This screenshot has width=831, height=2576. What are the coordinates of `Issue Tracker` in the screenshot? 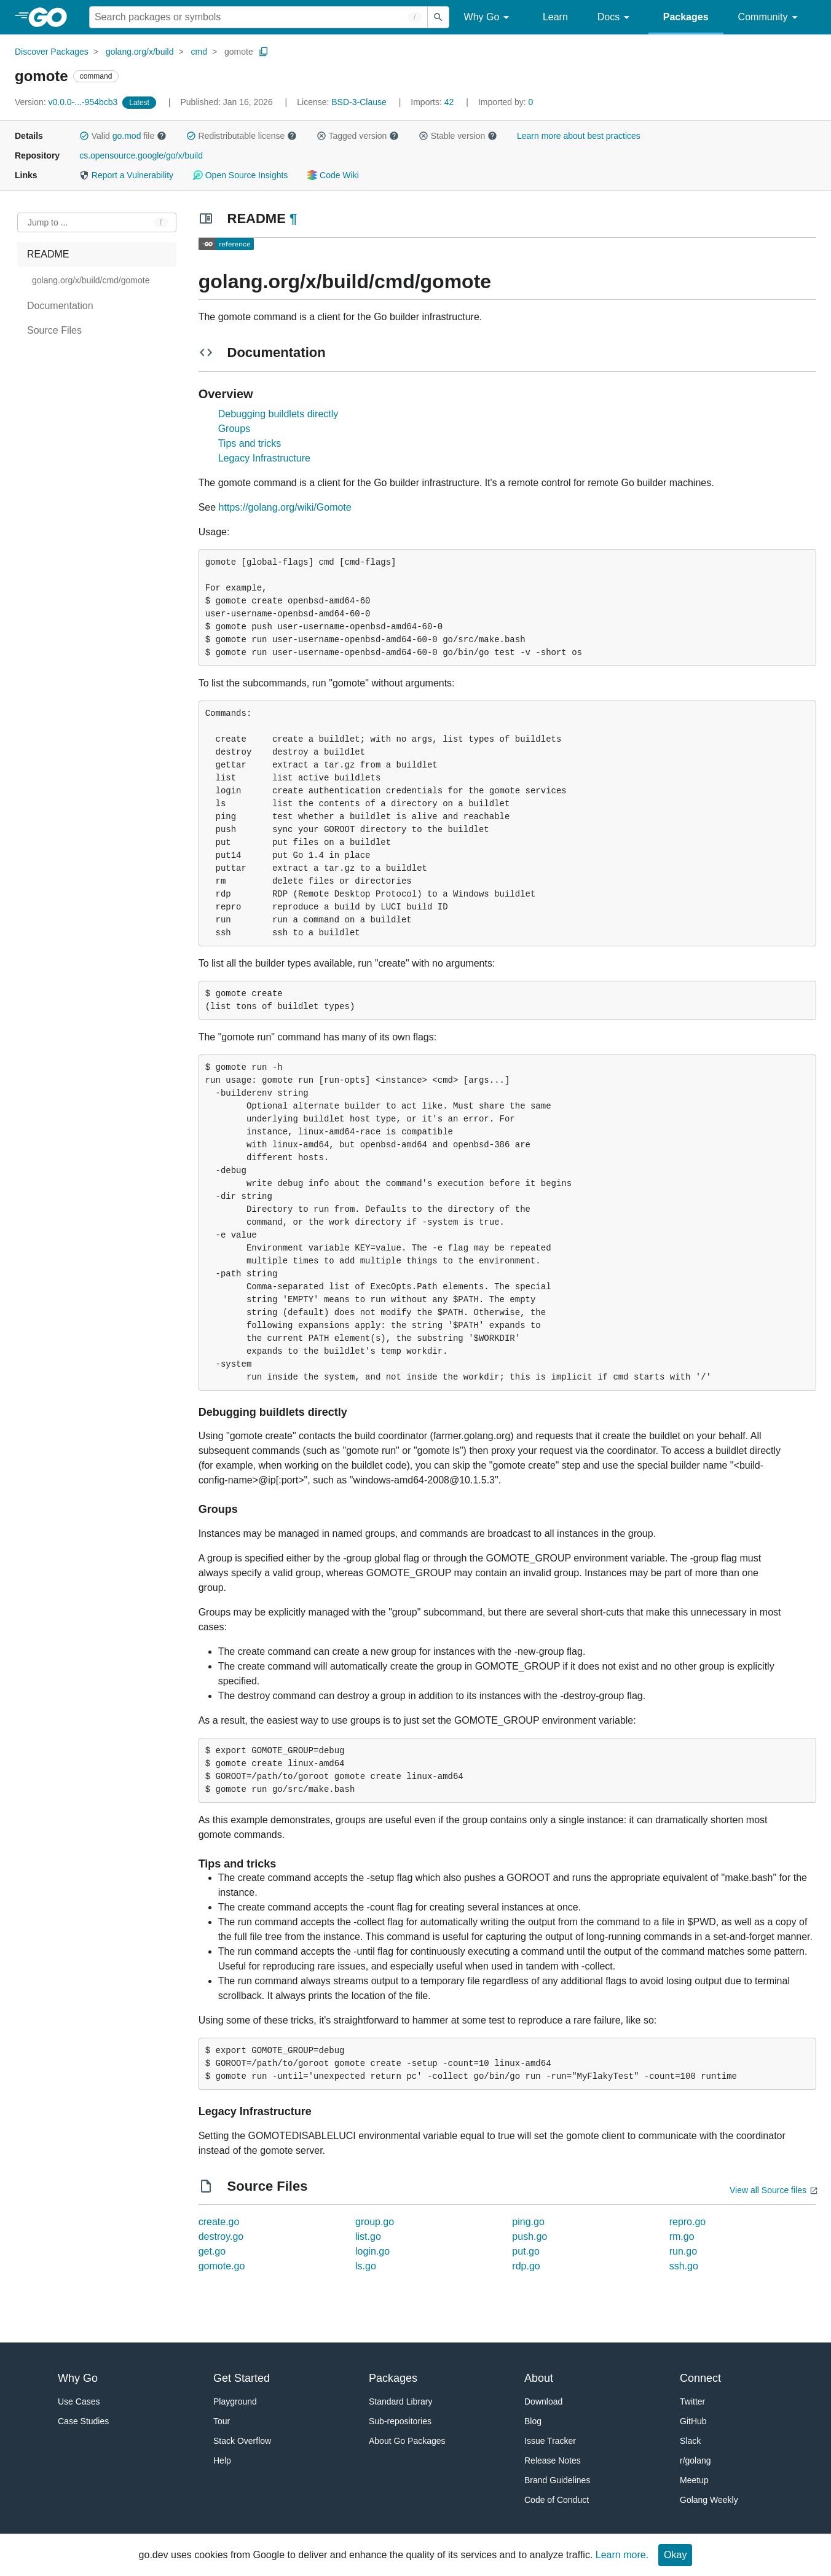 It's located at (550, 2441).